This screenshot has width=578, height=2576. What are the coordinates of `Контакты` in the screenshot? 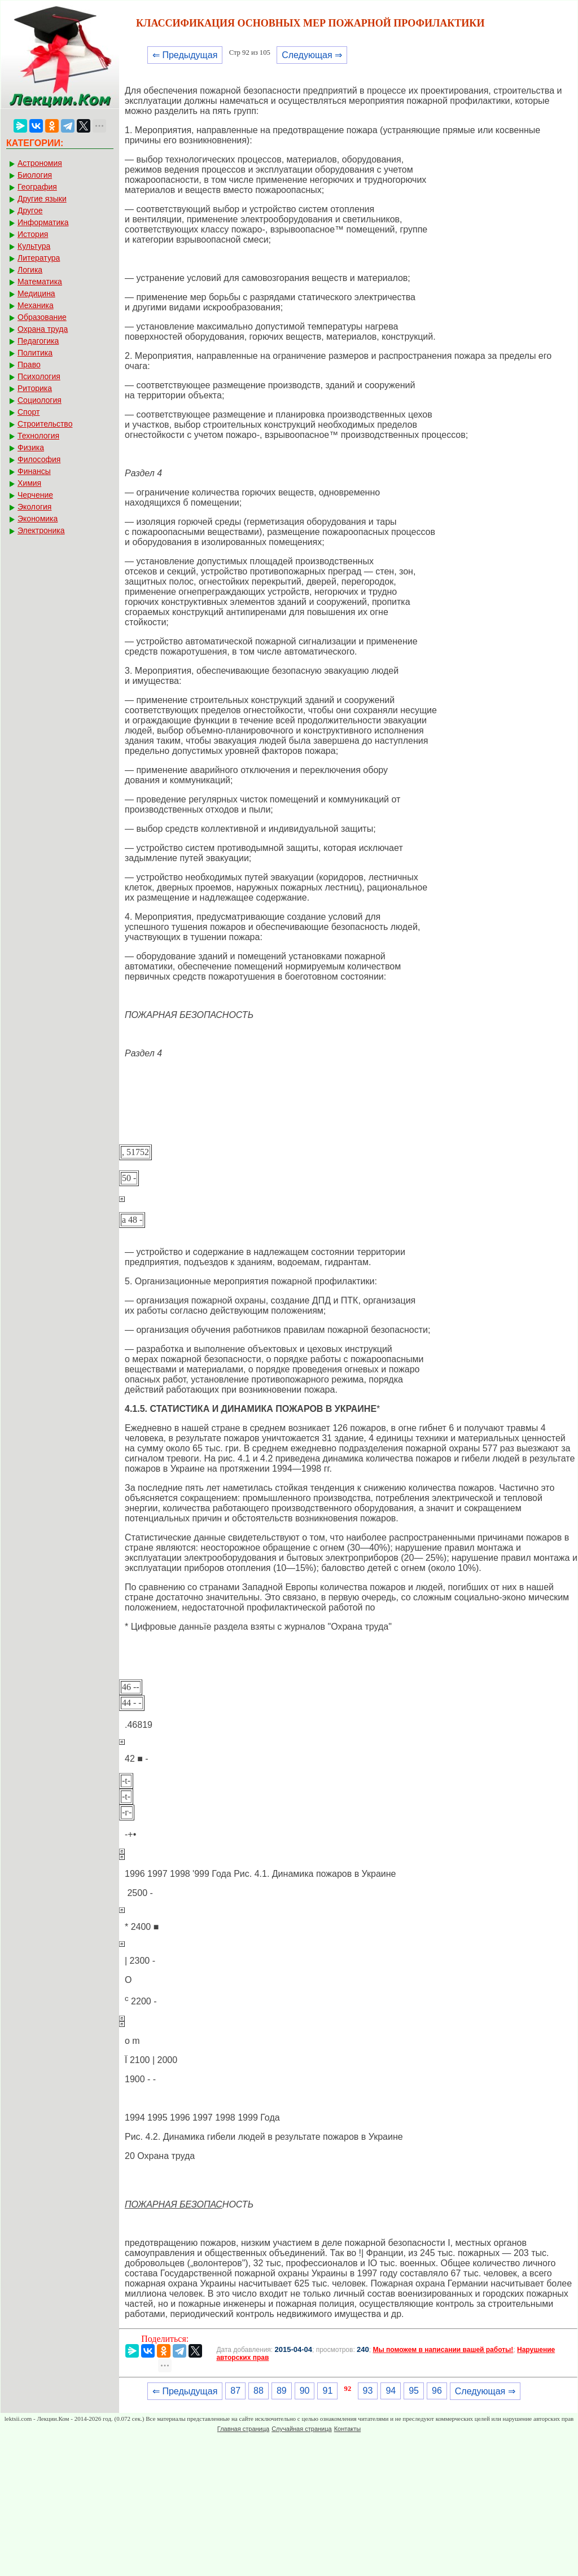 It's located at (347, 2428).